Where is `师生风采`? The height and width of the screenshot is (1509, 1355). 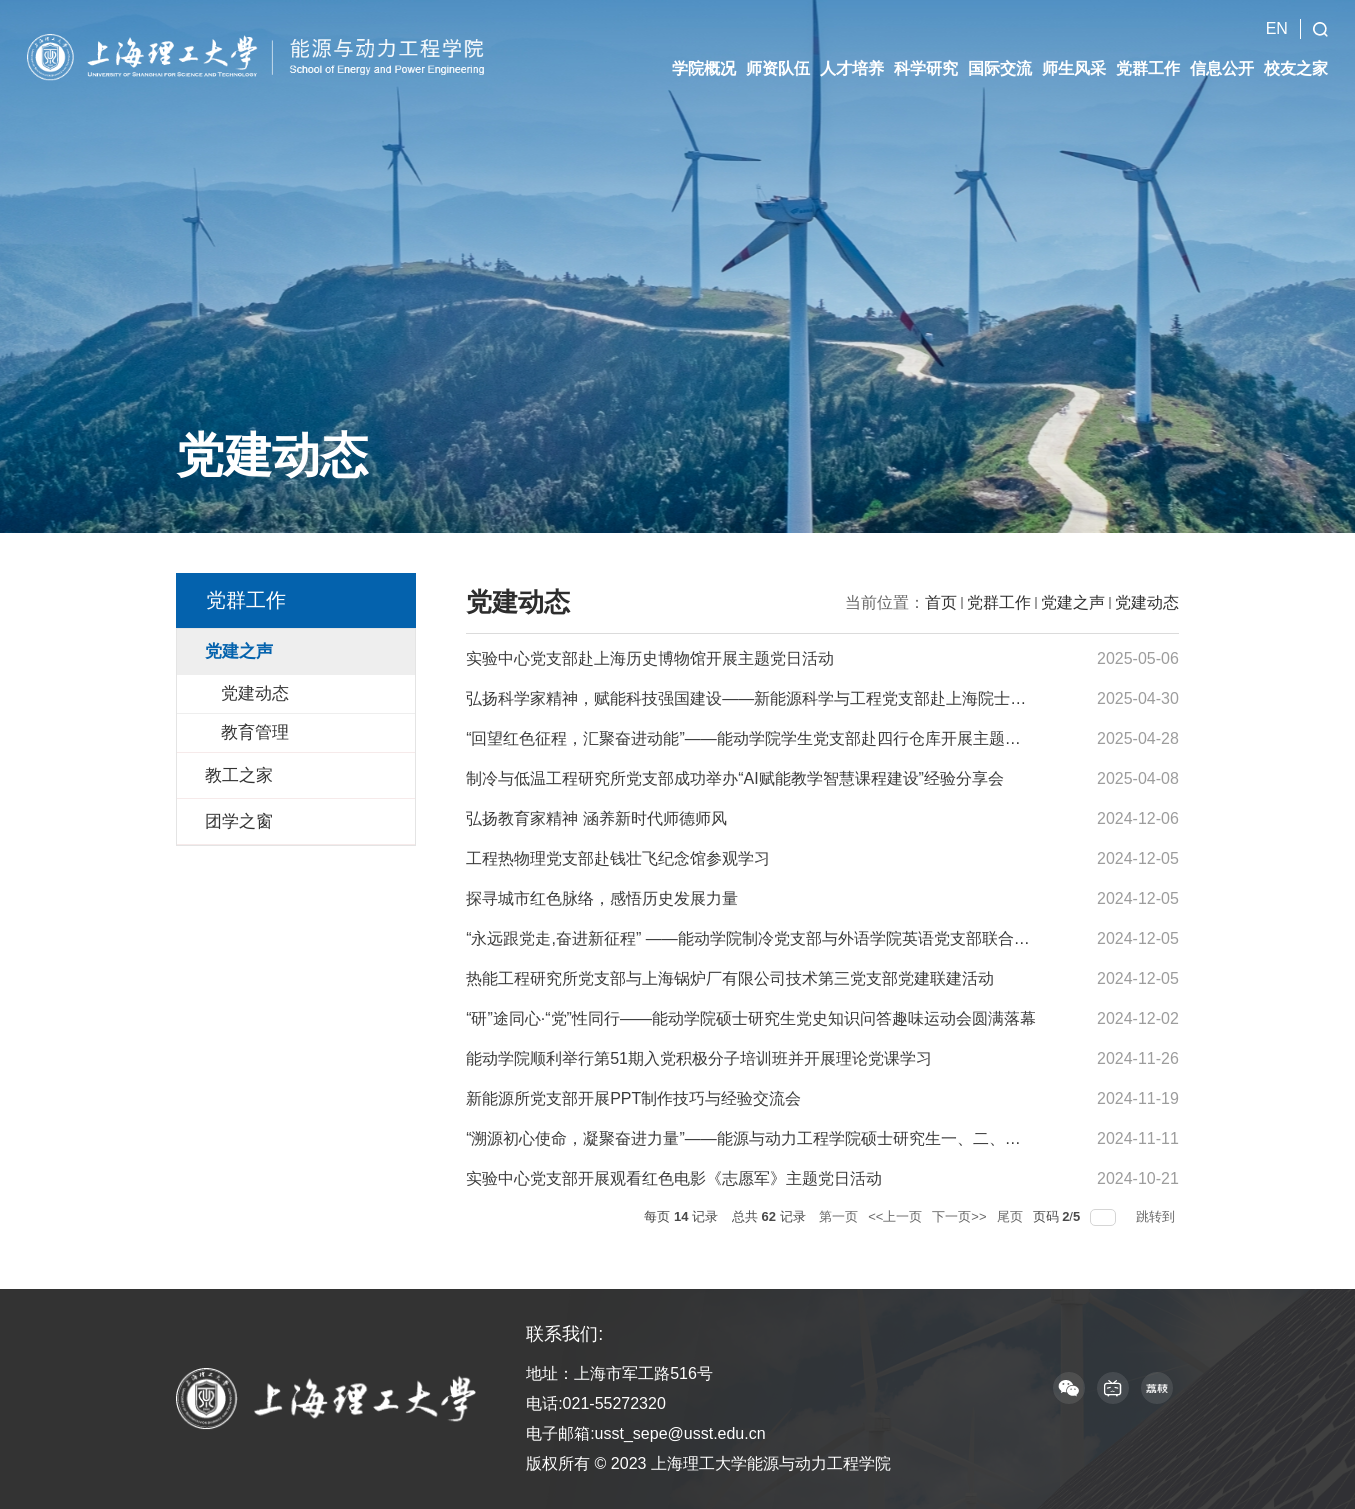 师生风采 is located at coordinates (1074, 50).